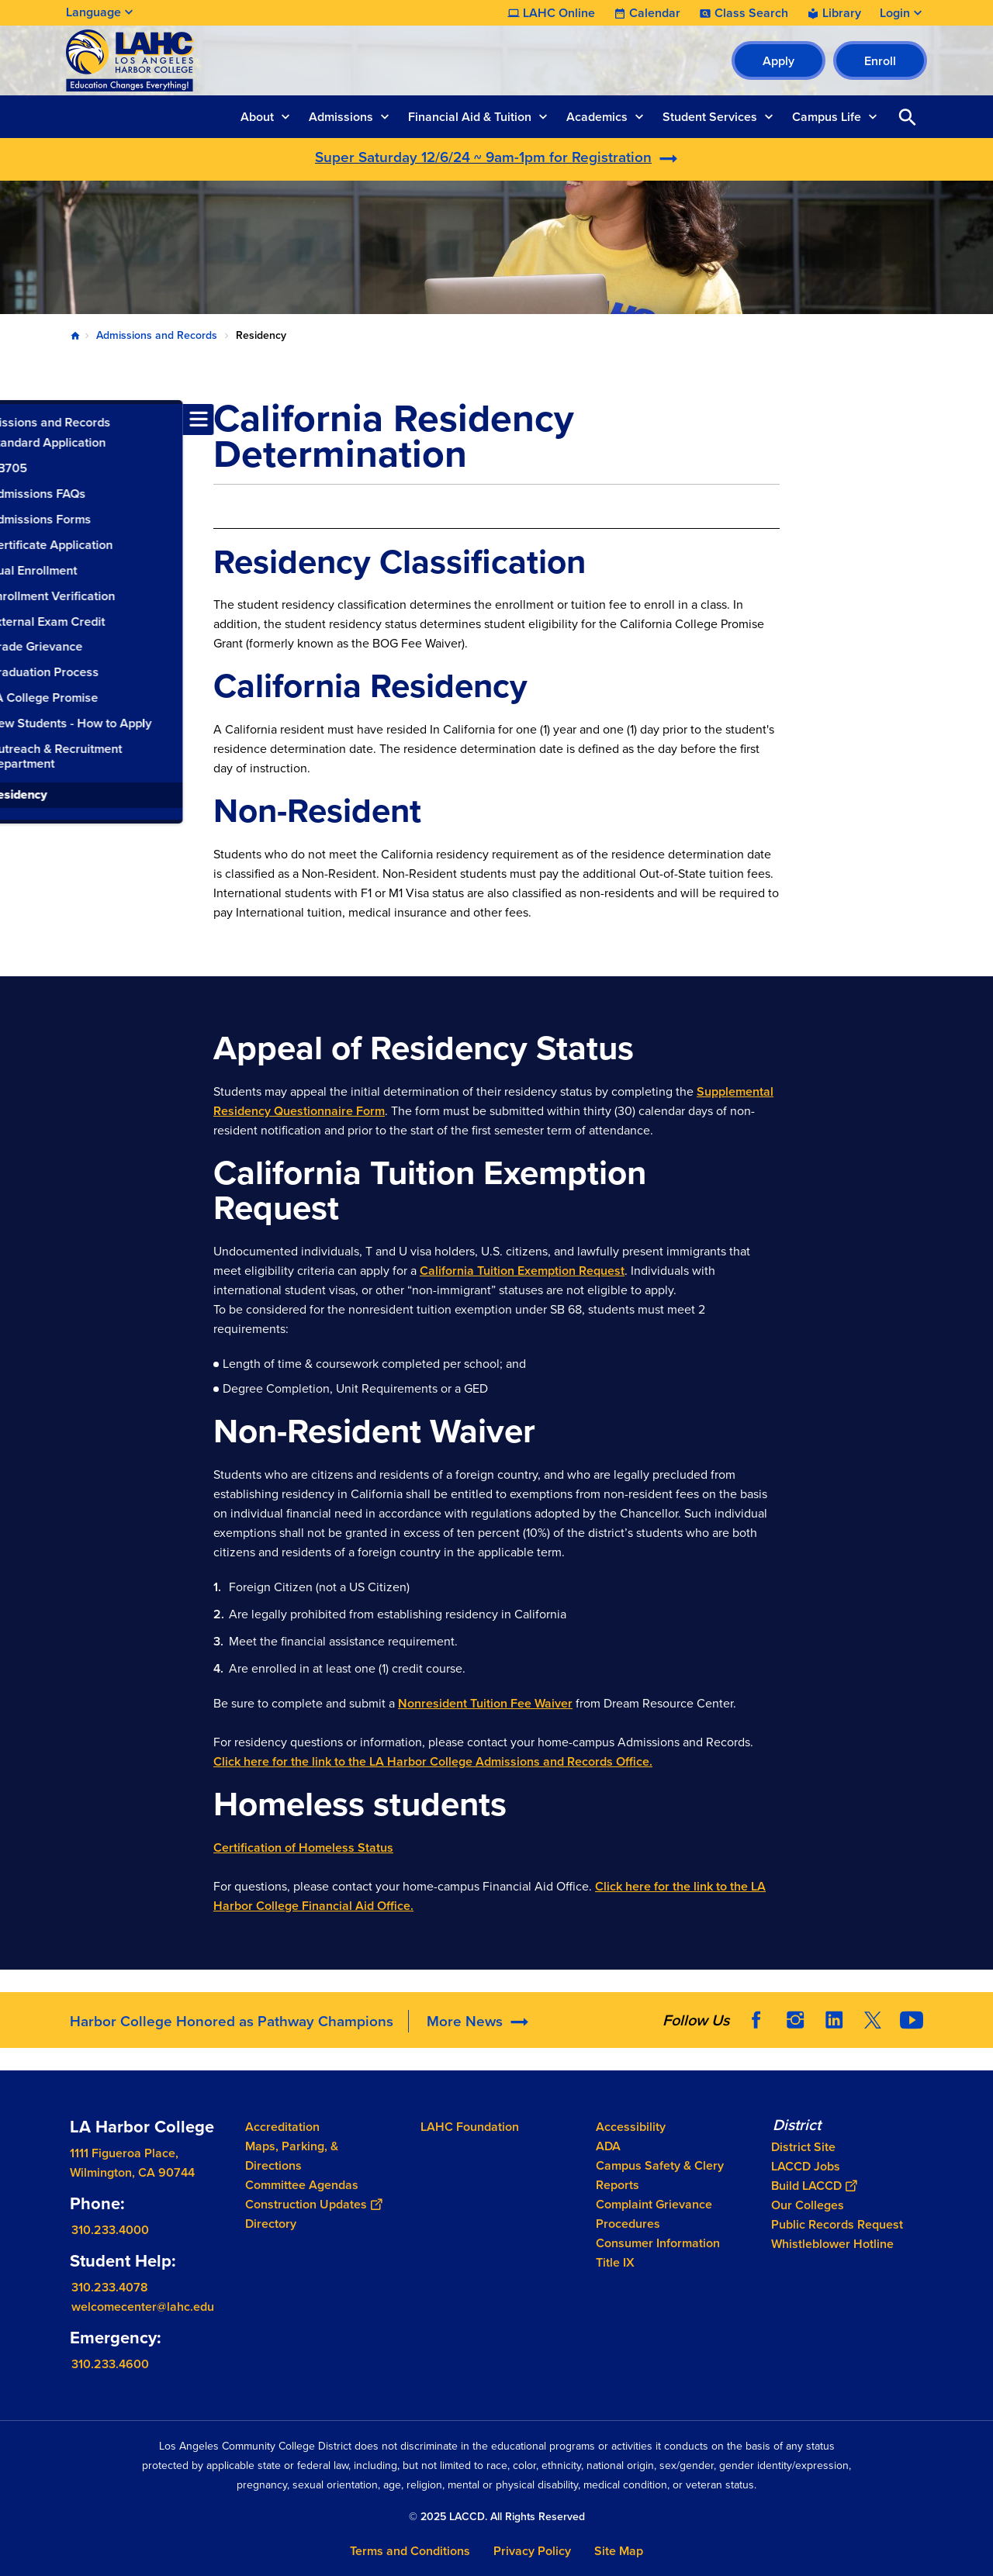 Image resolution: width=993 pixels, height=2576 pixels. I want to click on Our Colleges, so click(807, 2205).